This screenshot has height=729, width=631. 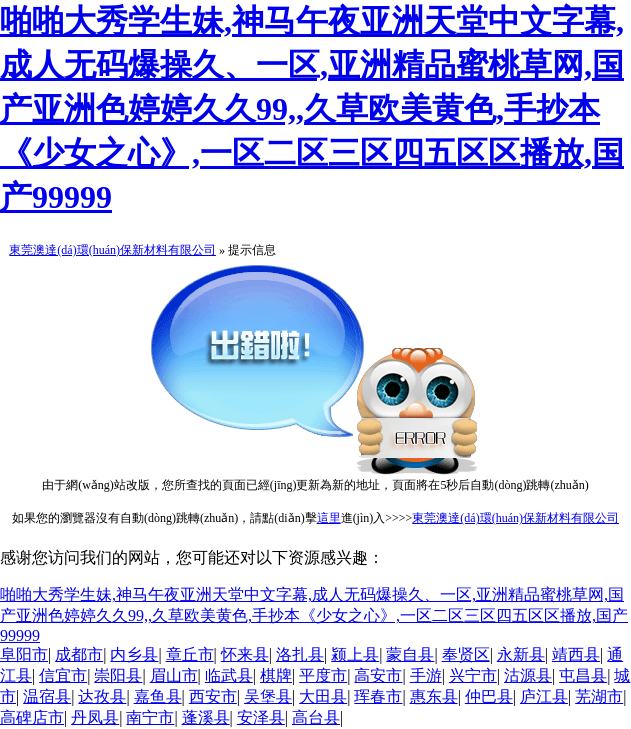 I want to click on 啪啪大秀学生妹,神马午夜亚洲天堂中文字幕,成人无码爆操久、一区,亚洲精品蜜桃草网,国产亚洲色婷婷久久99,,久草欧美黄色,手抄本《少女之心》,一区二区三区四五区区播放,国产99999, so click(x=312, y=109).